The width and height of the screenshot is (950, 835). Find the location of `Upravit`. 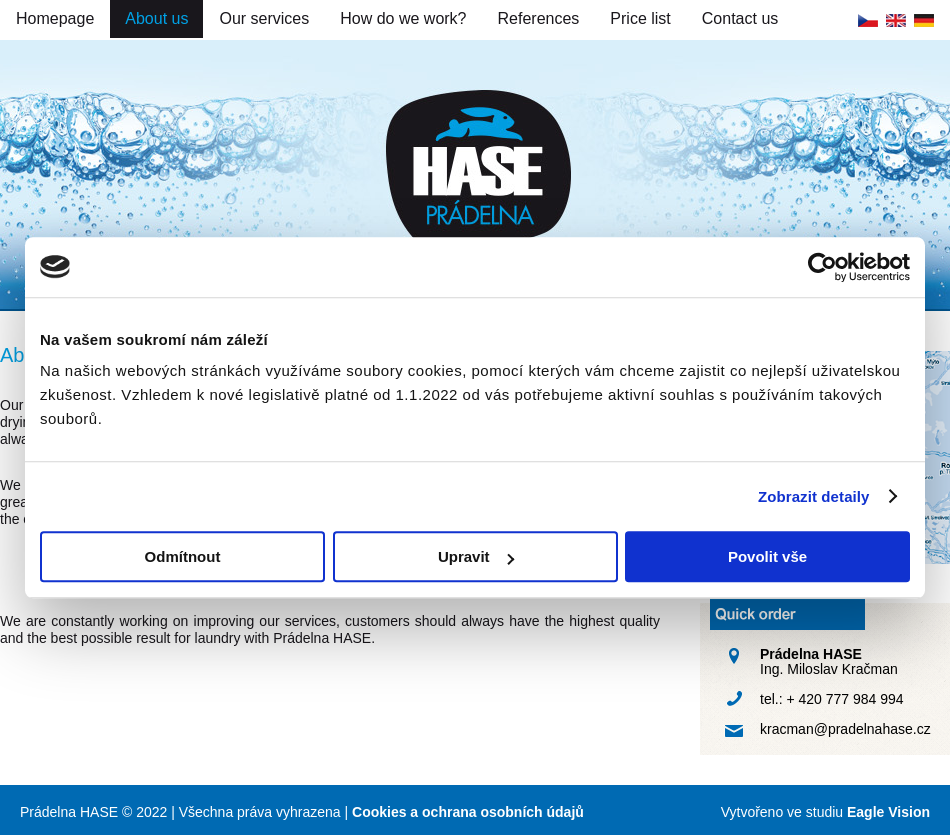

Upravit is located at coordinates (476, 556).